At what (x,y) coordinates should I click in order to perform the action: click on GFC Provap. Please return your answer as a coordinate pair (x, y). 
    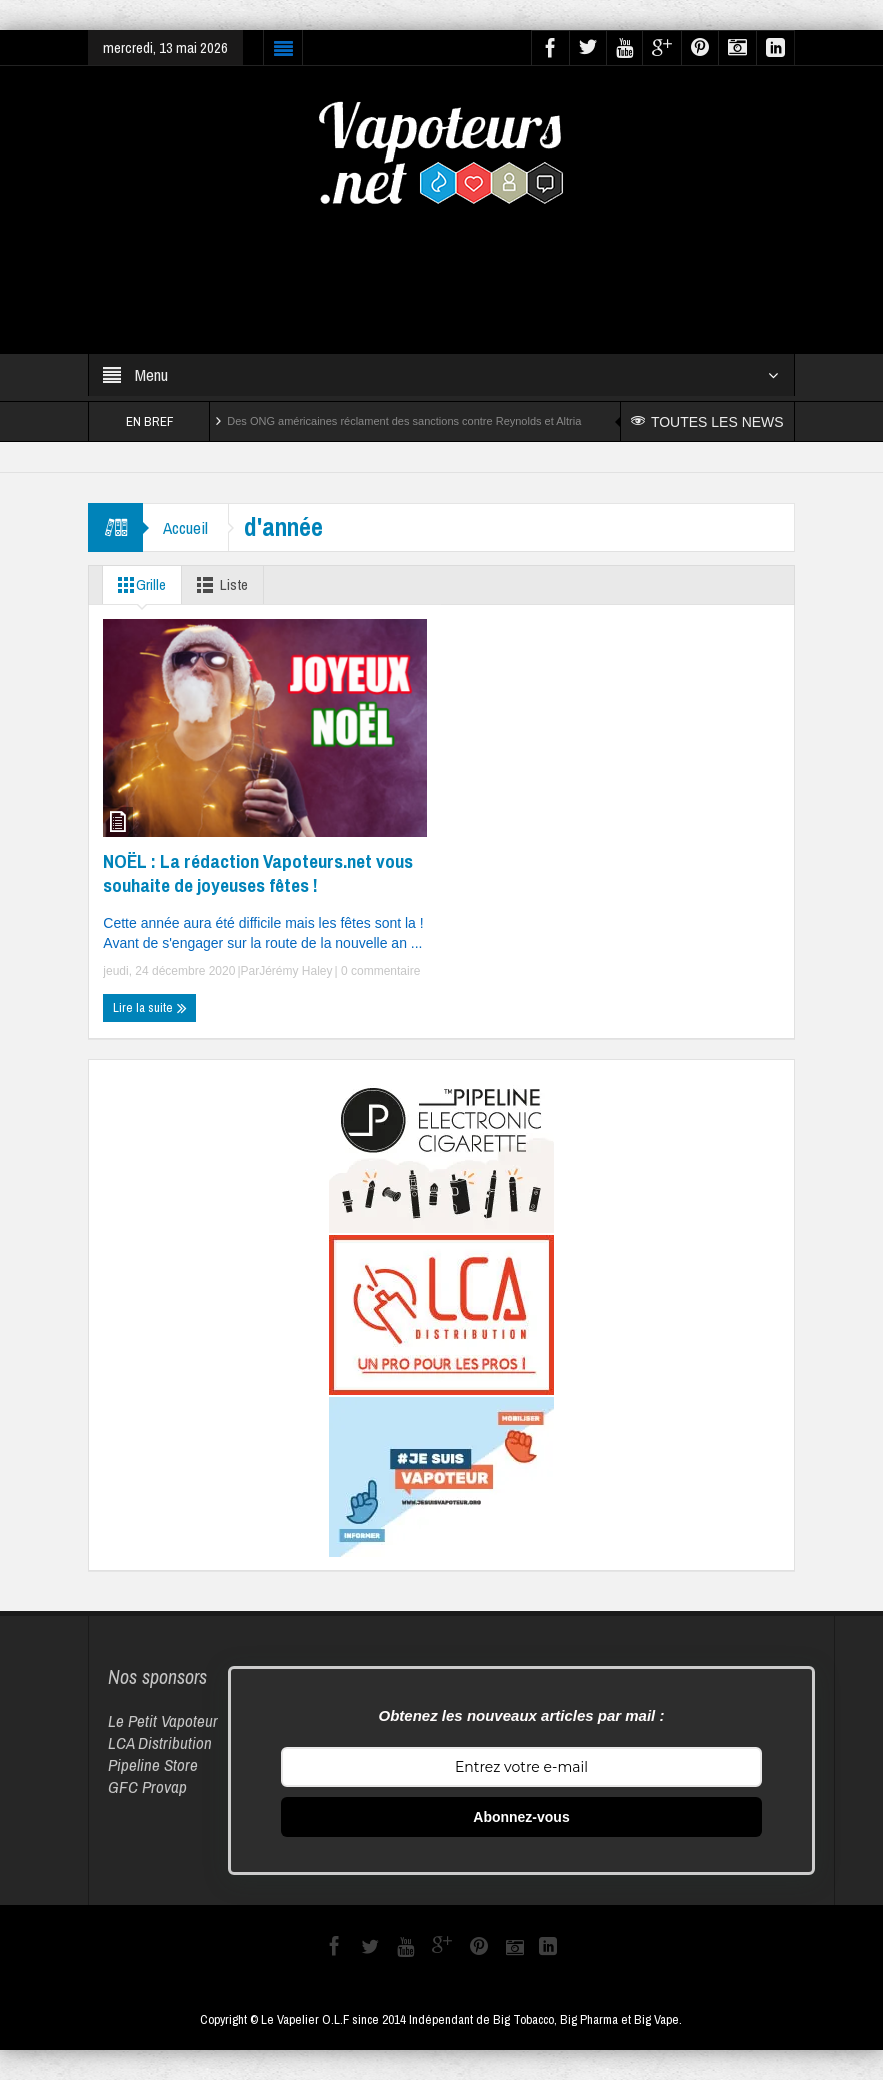
    Looking at the image, I should click on (147, 1786).